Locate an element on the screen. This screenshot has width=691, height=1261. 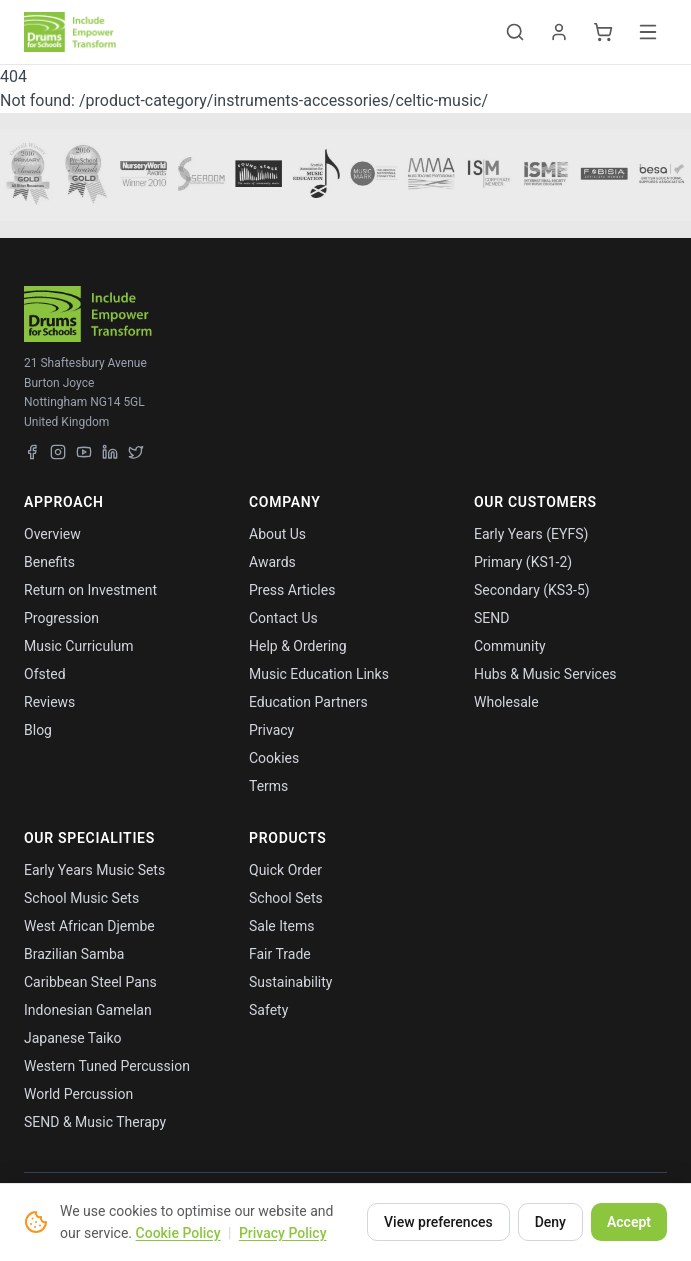
Music Curriculum is located at coordinates (79, 646).